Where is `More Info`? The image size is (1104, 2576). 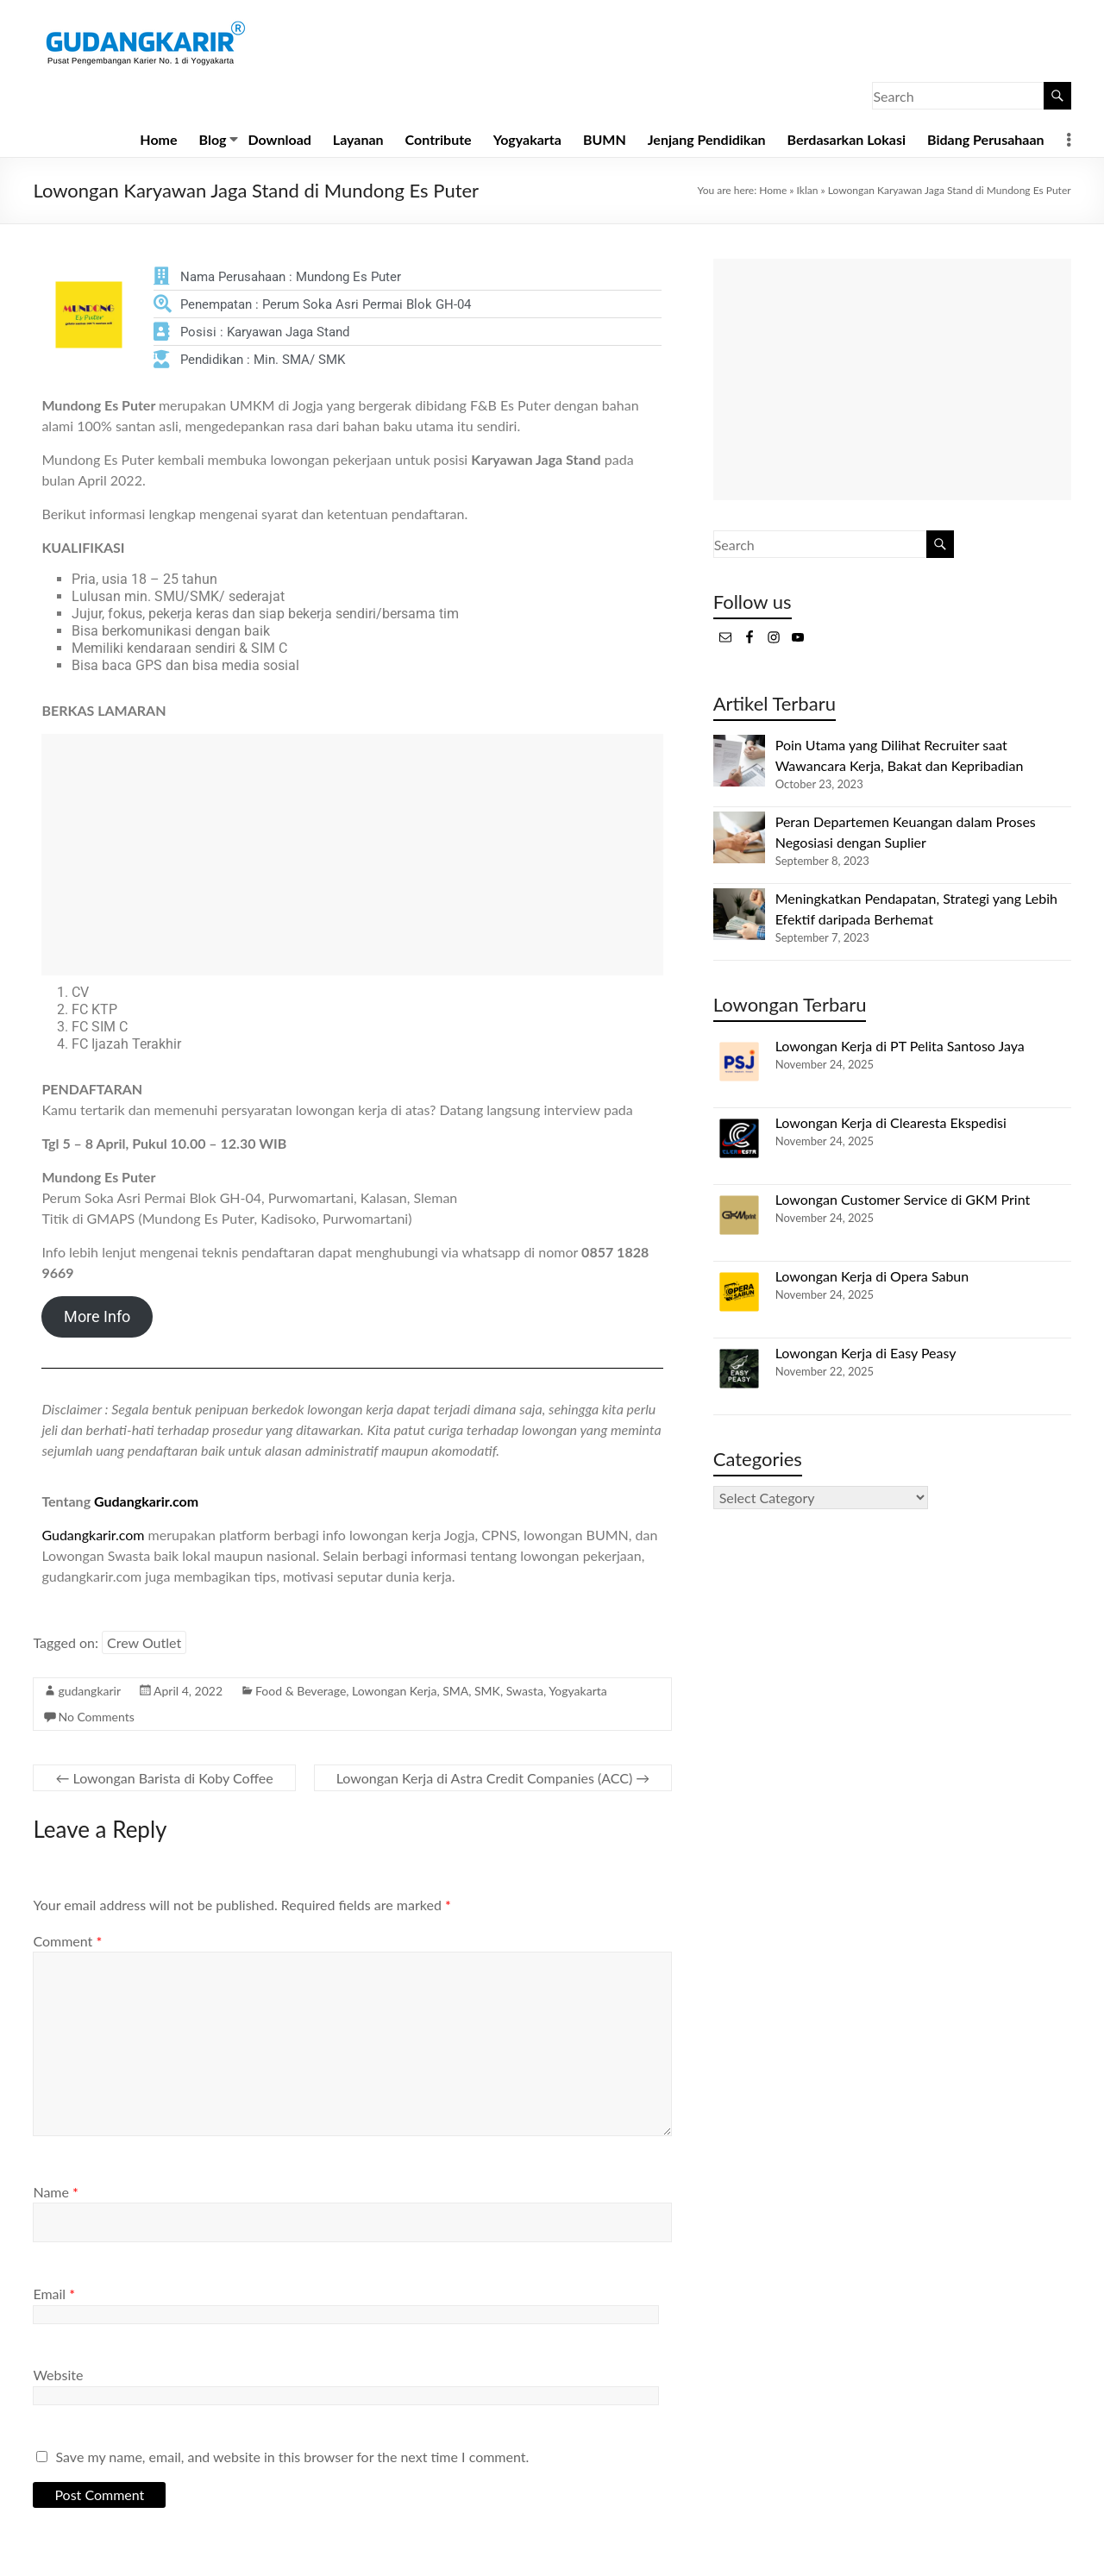
More Info is located at coordinates (97, 1316).